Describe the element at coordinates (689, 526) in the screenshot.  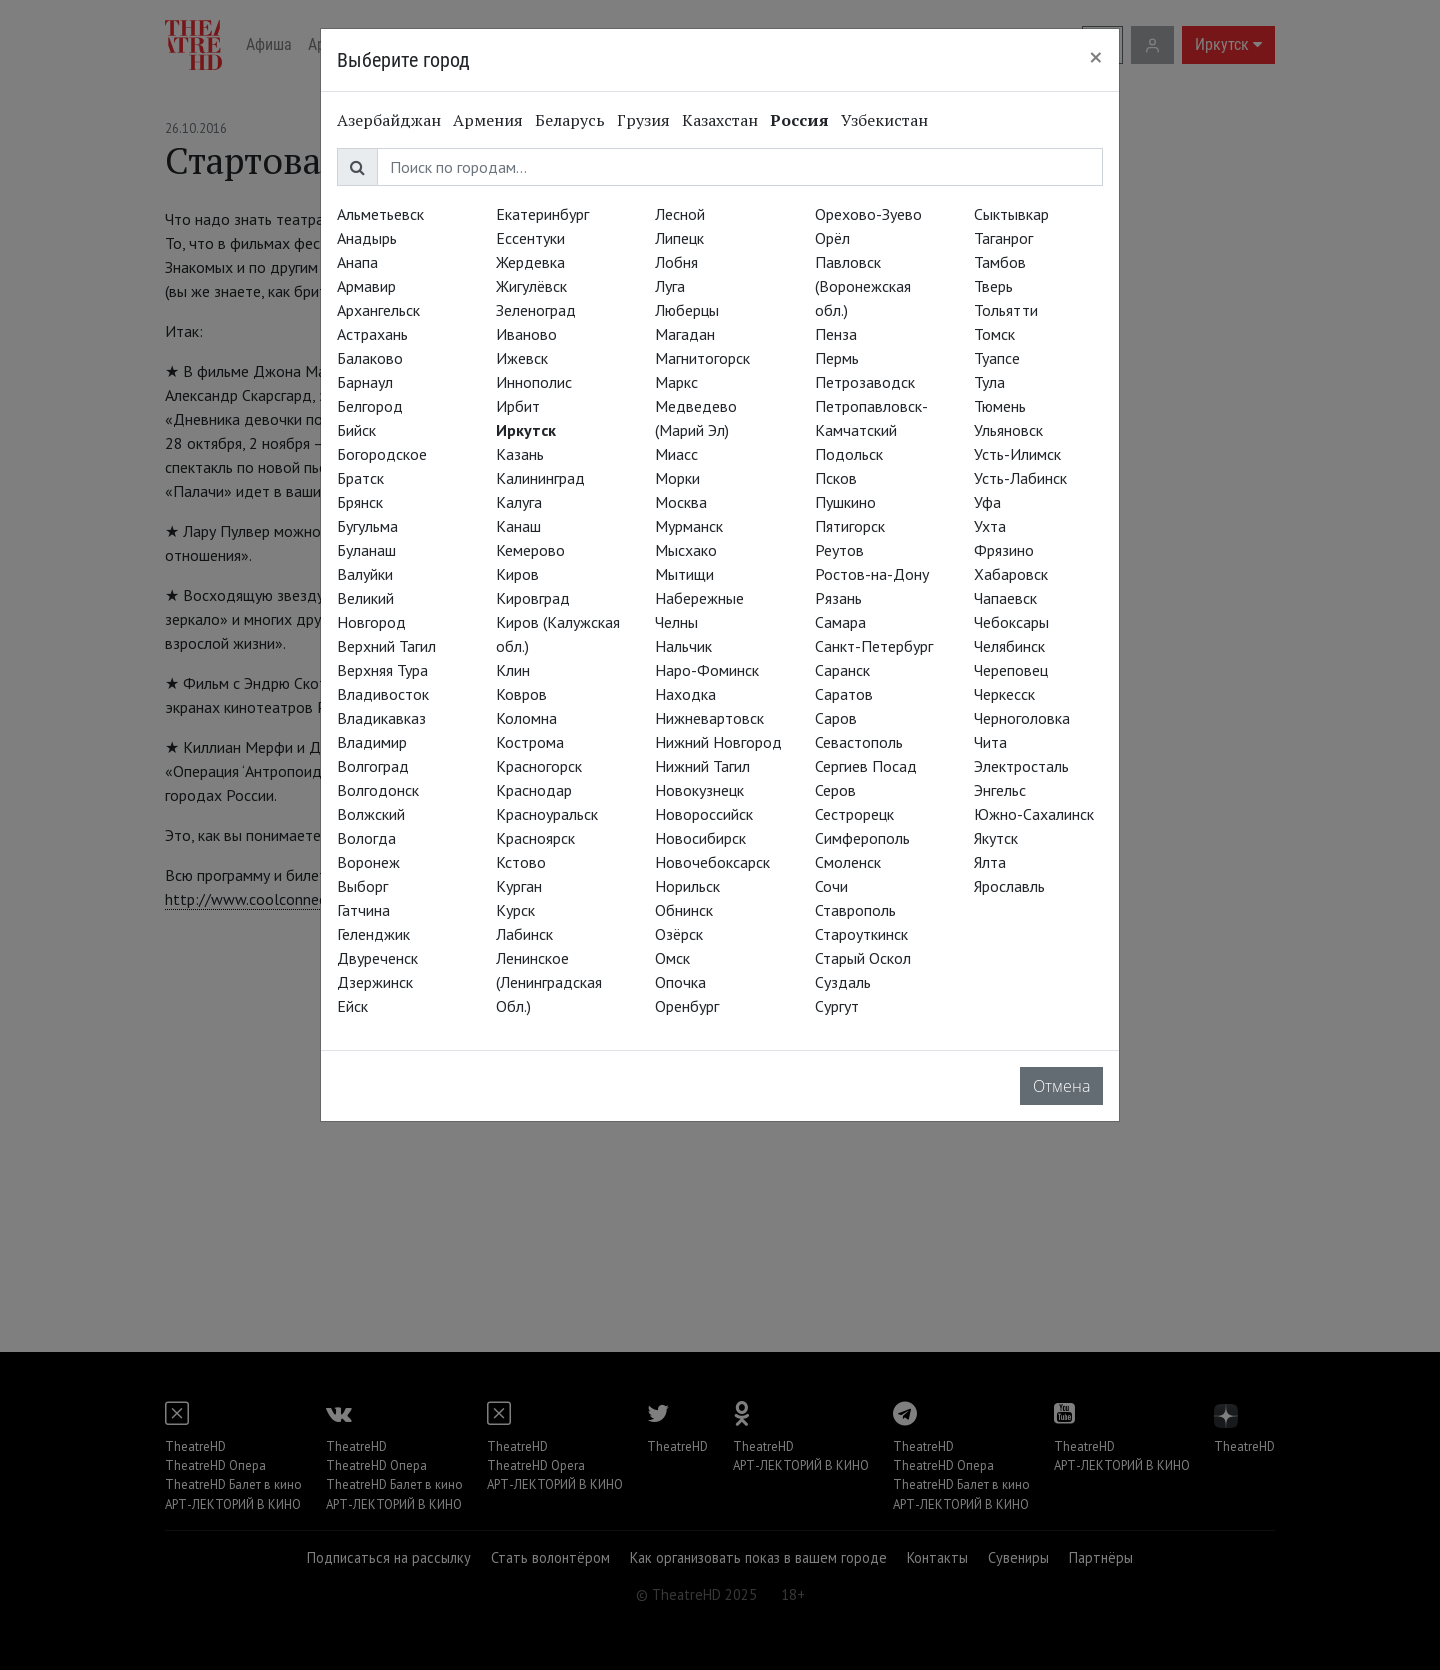
I see `Мурманск` at that location.